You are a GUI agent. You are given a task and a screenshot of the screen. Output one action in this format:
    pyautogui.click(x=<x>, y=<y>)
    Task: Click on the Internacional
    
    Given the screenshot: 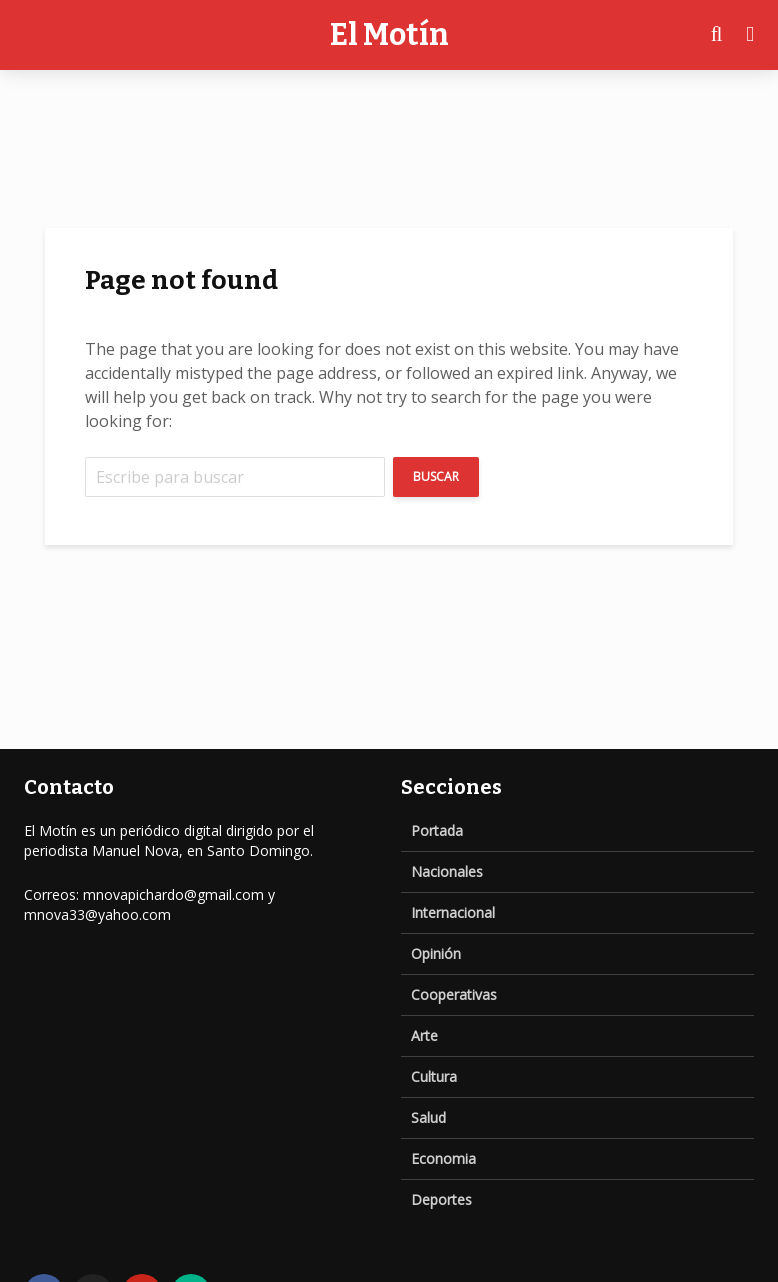 What is the action you would take?
    pyautogui.click(x=453, y=912)
    